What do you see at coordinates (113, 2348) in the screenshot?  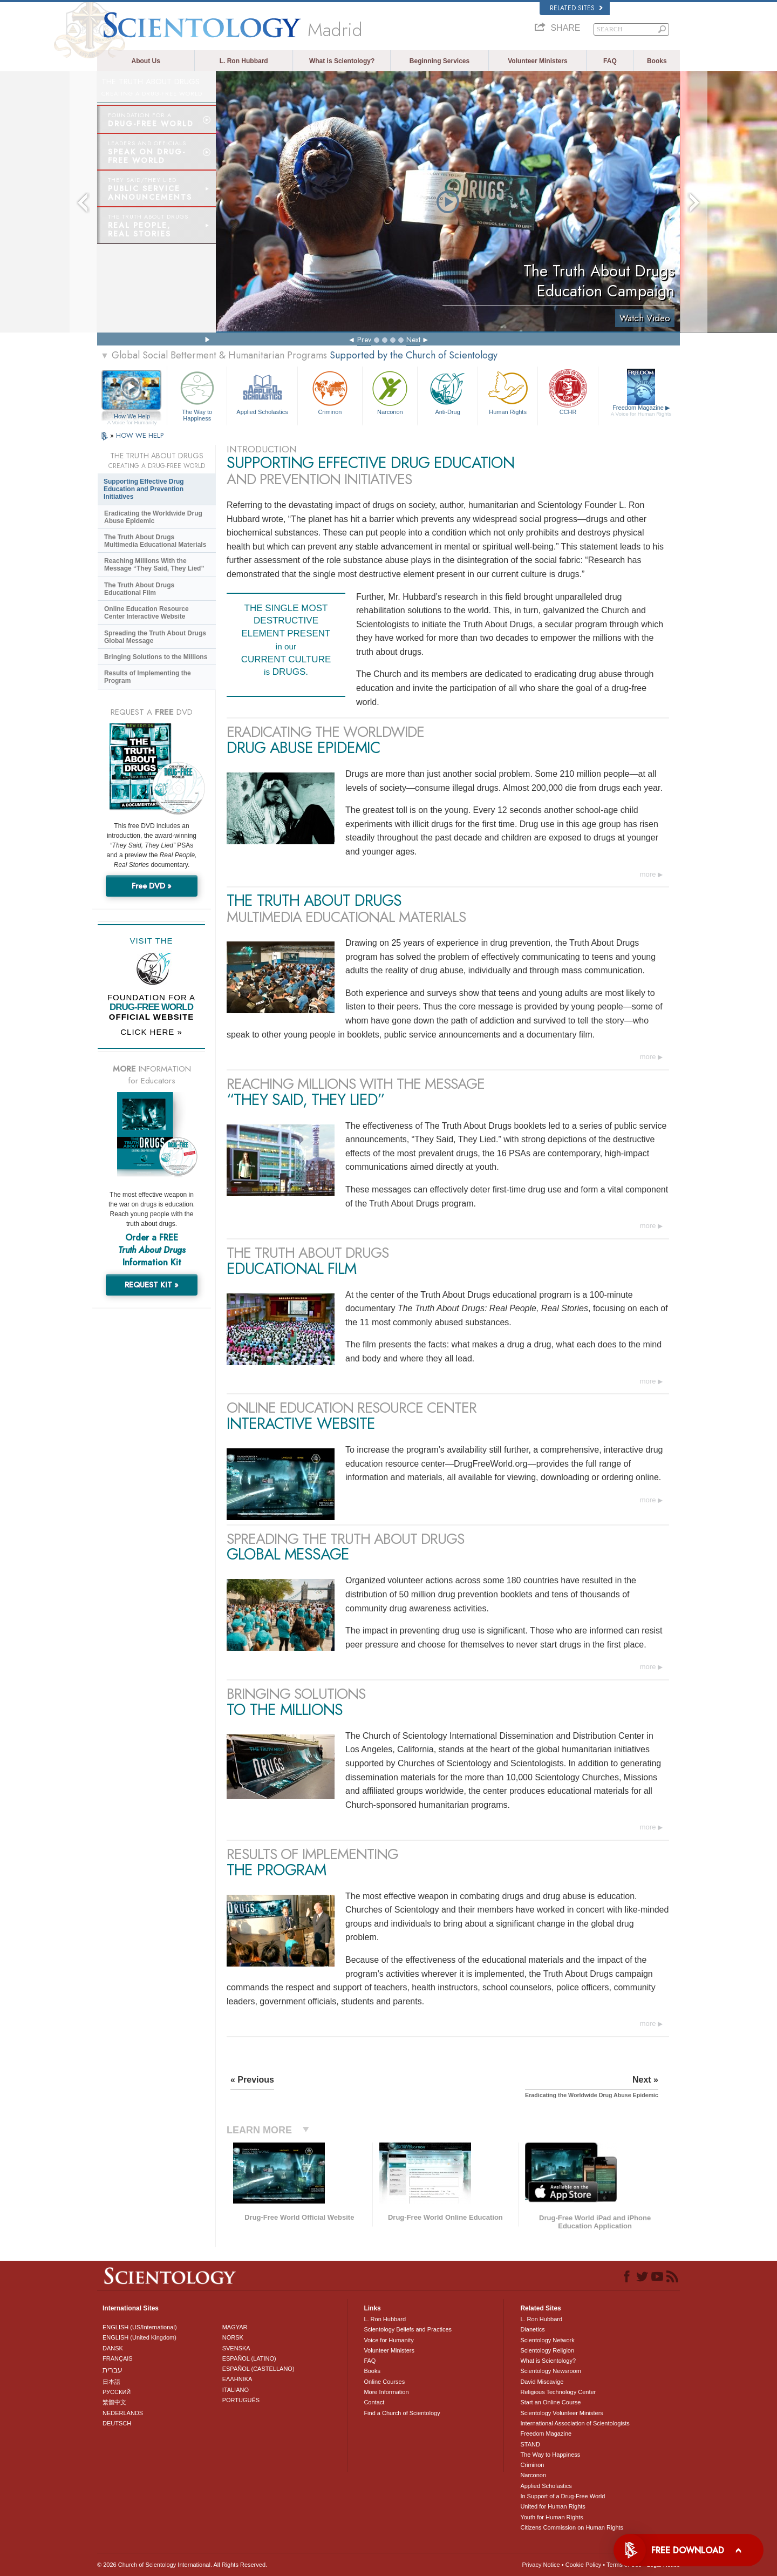 I see `DANSK` at bounding box center [113, 2348].